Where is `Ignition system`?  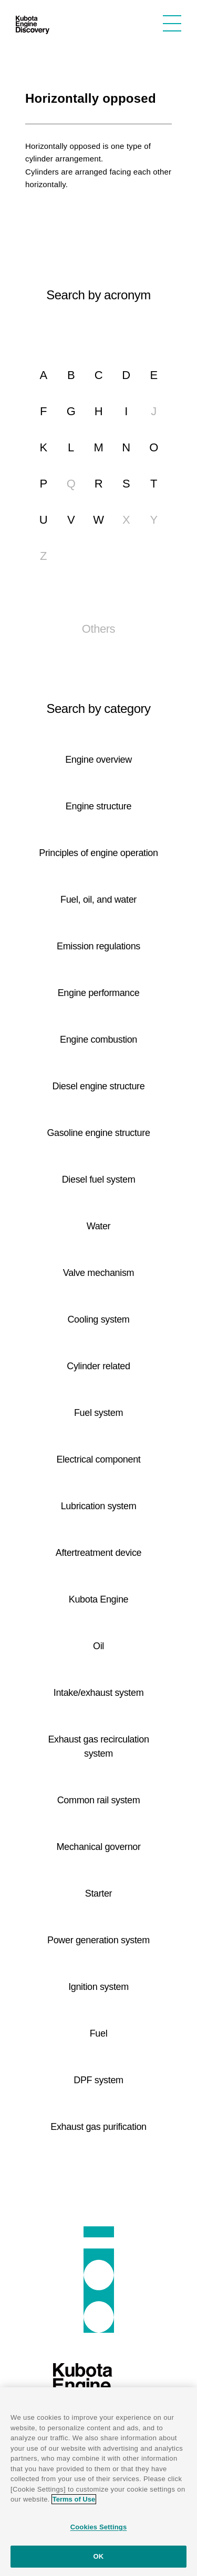
Ignition system is located at coordinates (98, 1987).